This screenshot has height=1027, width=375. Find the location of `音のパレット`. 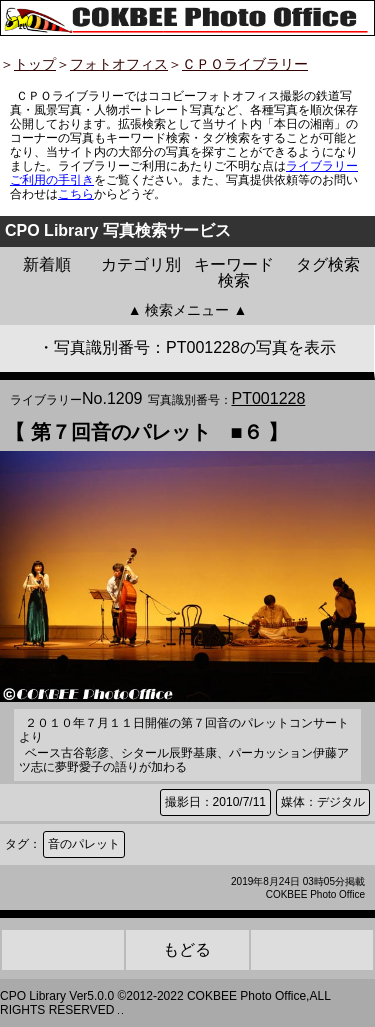

音のパレット is located at coordinates (84, 844).